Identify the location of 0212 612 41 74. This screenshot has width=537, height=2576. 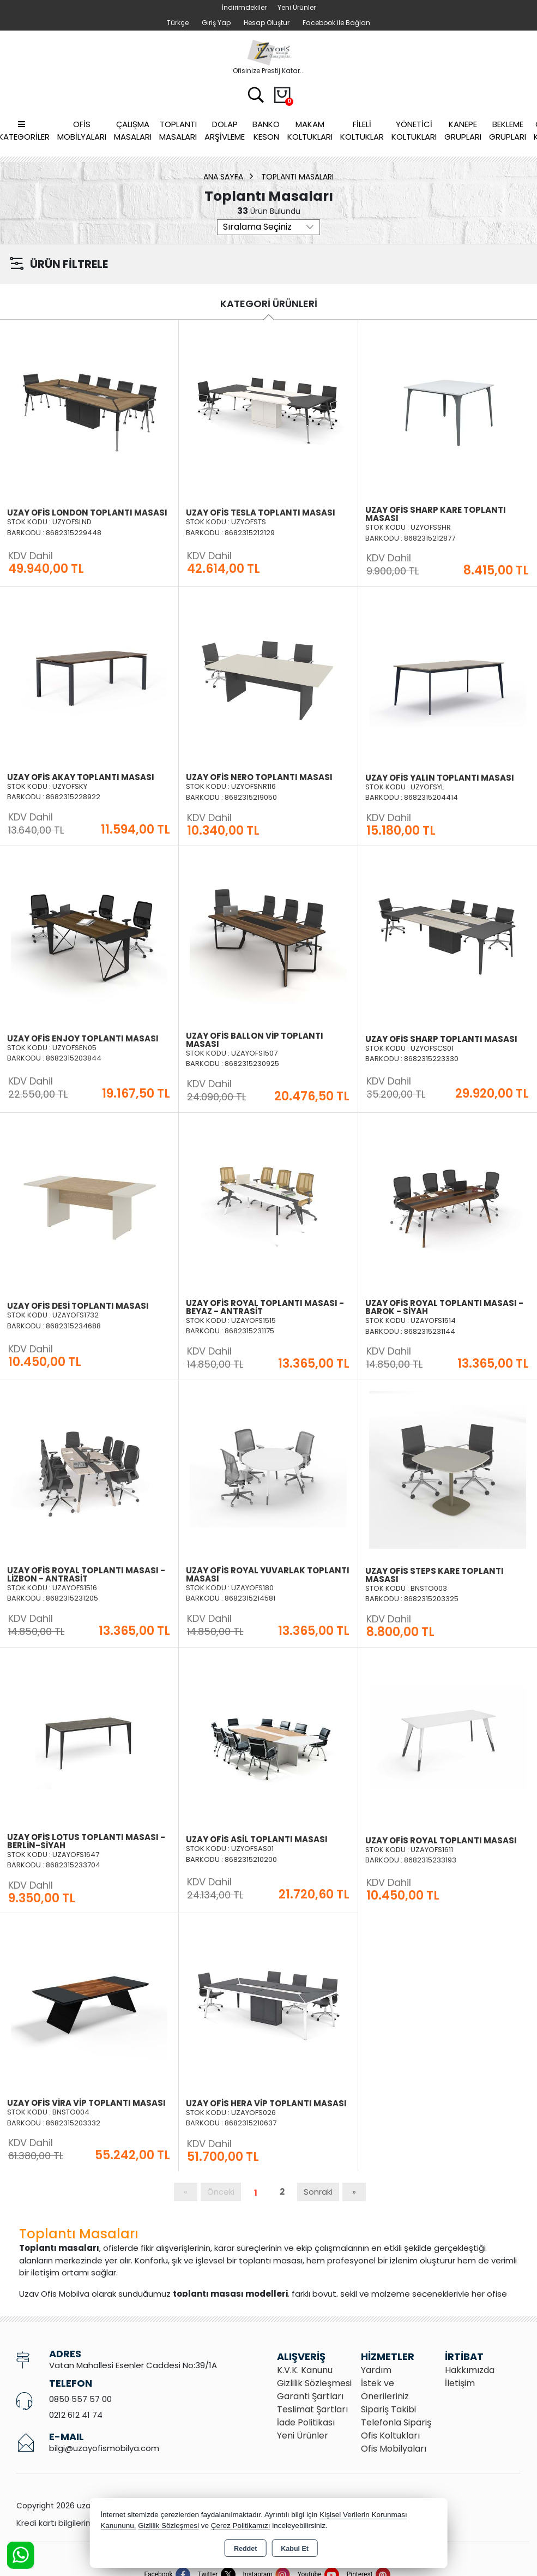
(75, 2415).